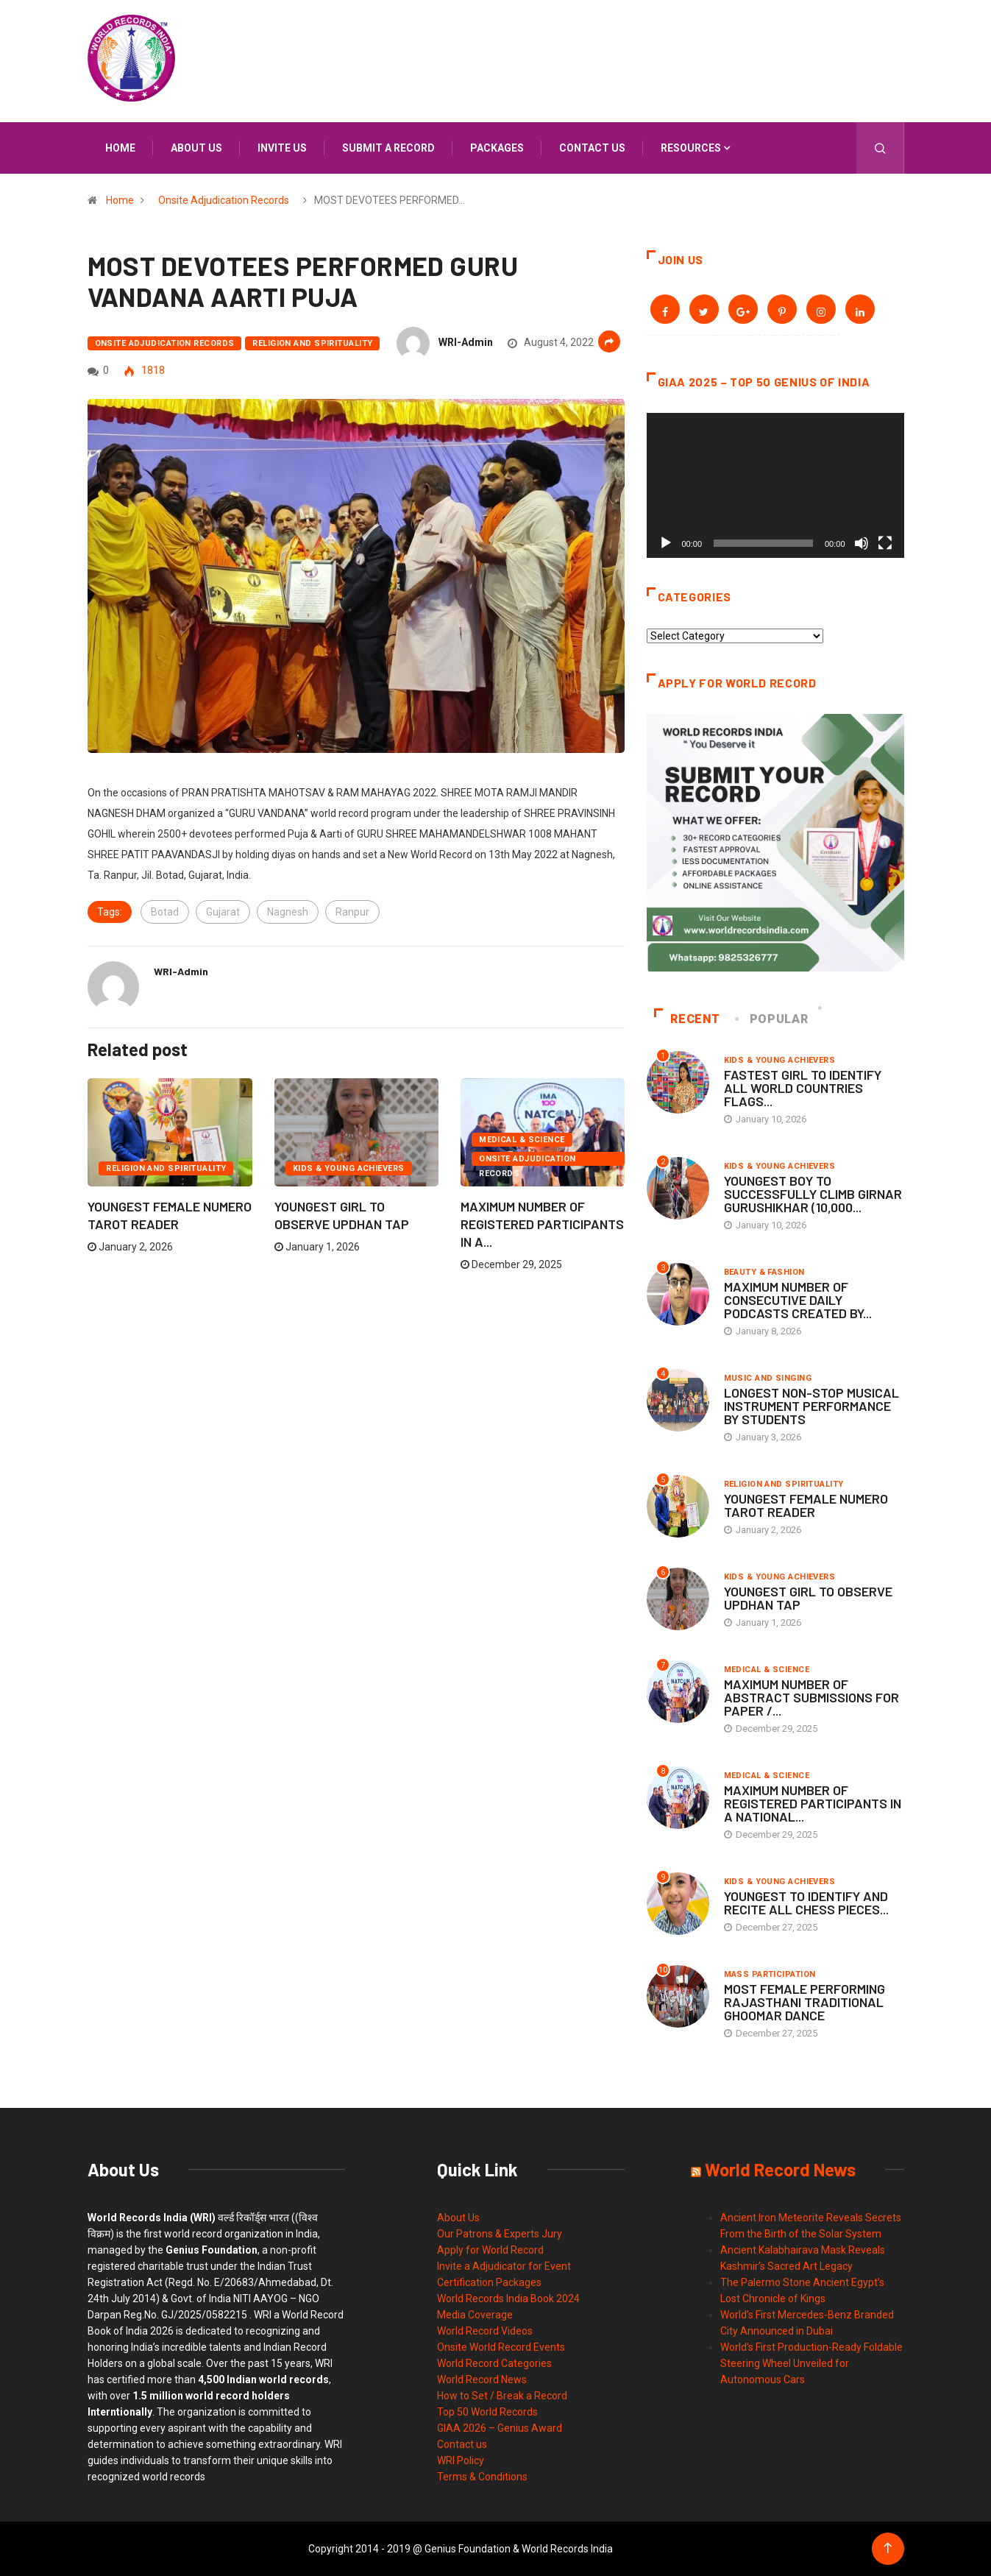  Describe the element at coordinates (497, 148) in the screenshot. I see `Packages` at that location.